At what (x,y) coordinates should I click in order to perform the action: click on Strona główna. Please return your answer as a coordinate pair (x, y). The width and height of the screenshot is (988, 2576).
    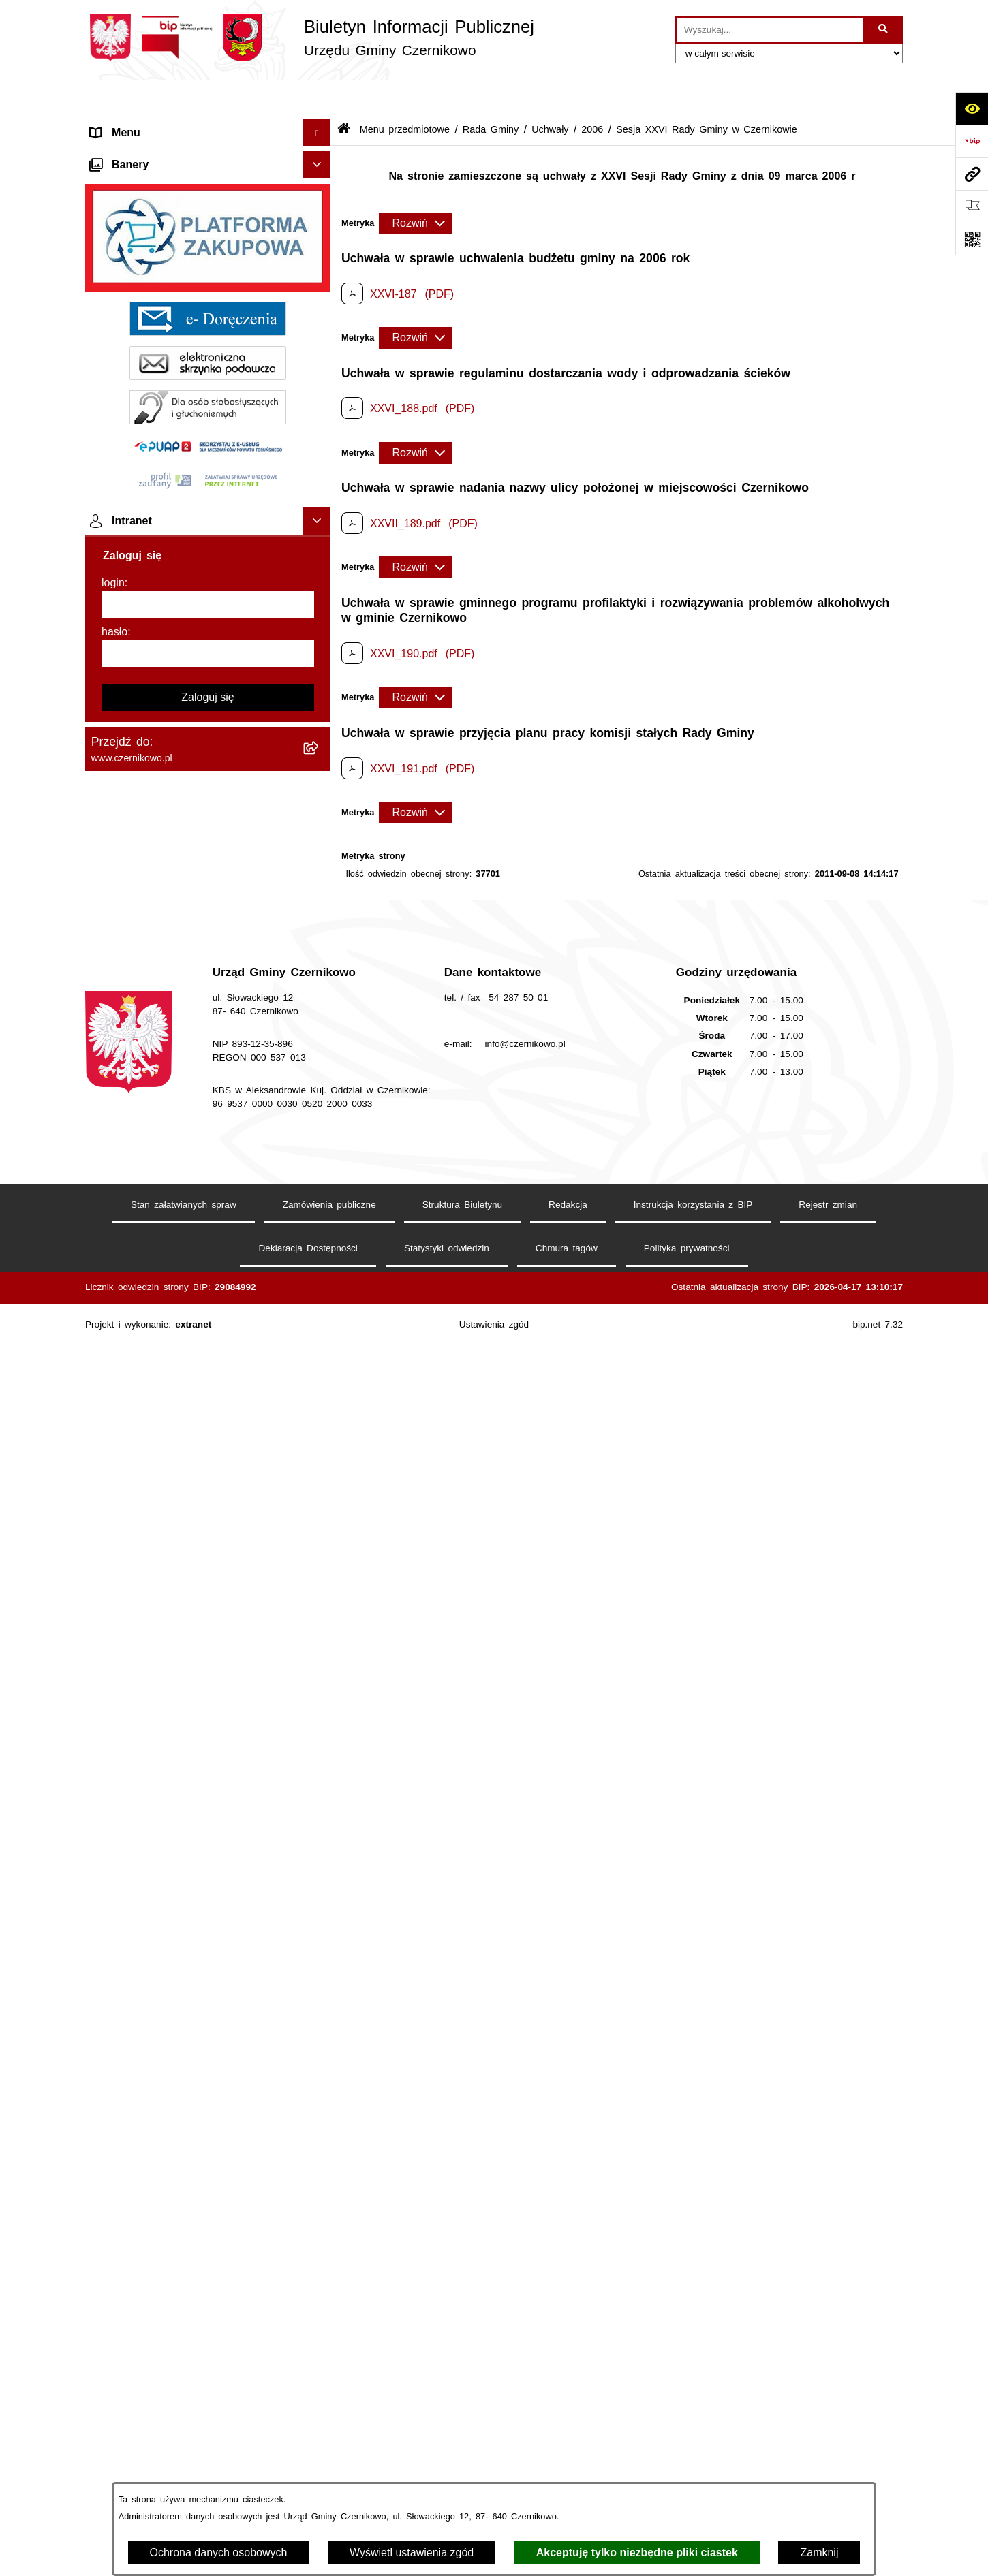
    Looking at the image, I should click on (126, 125).